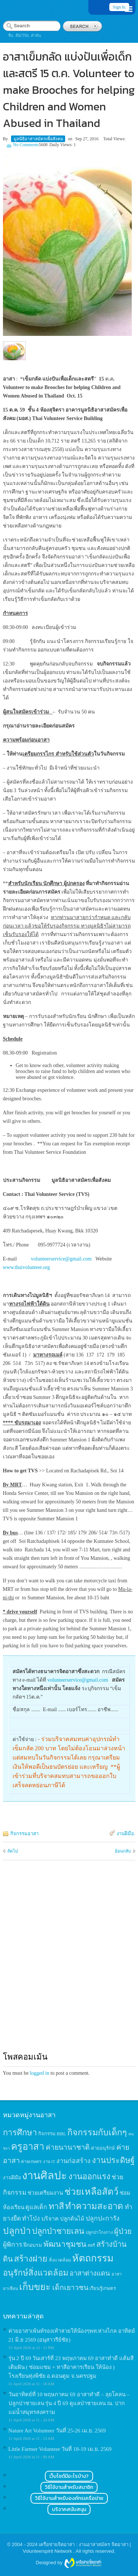 This screenshot has width=138, height=2576. I want to click on บริจาค [บริจาค (23 items)], so click(50, 2218).